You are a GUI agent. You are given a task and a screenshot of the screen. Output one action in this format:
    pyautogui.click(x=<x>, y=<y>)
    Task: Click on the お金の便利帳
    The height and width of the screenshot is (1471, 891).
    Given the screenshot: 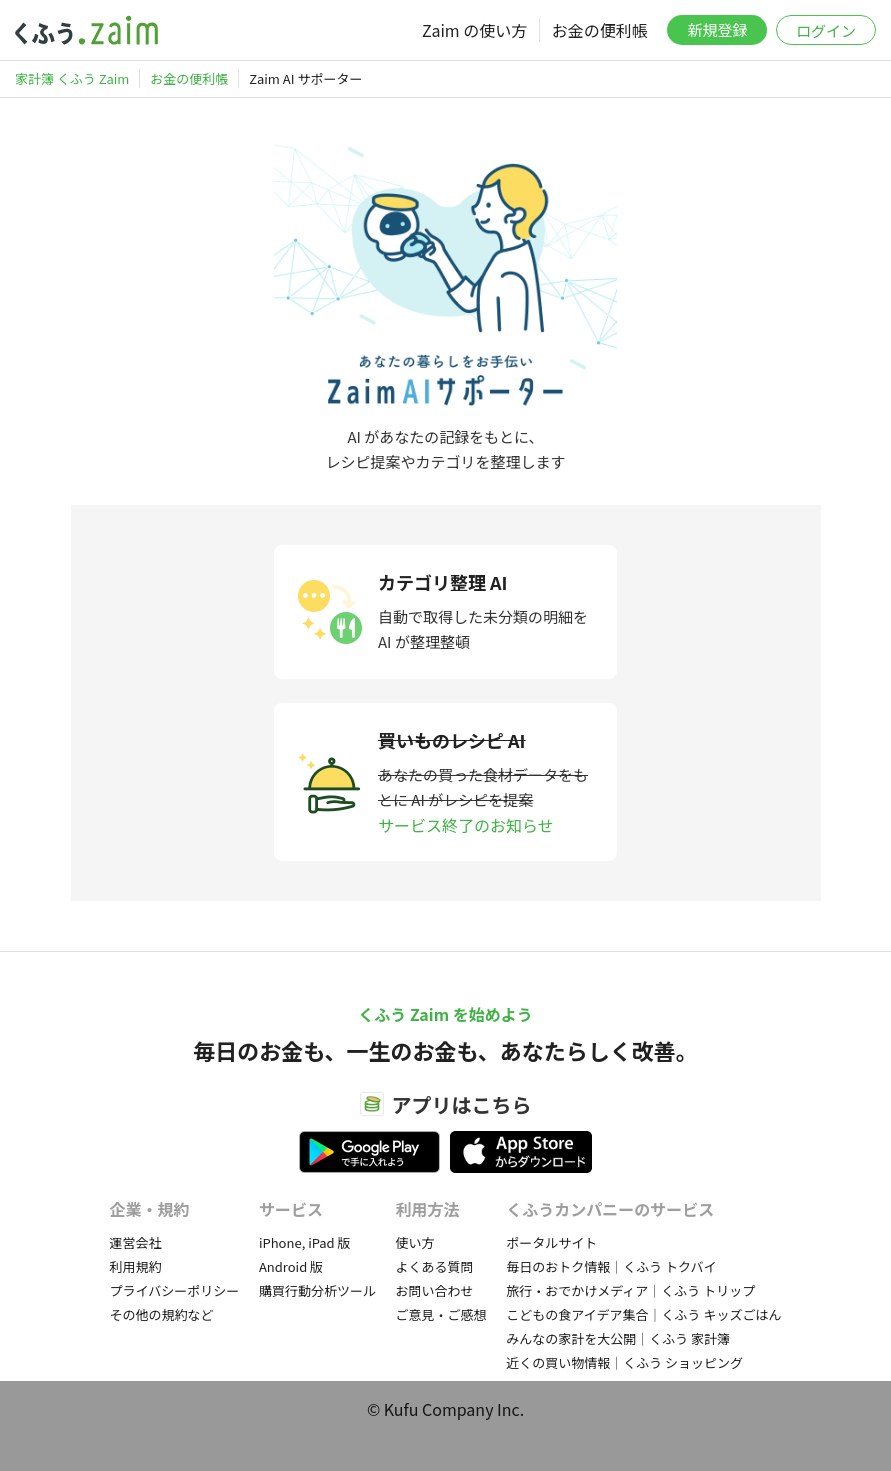 What is the action you would take?
    pyautogui.click(x=600, y=30)
    